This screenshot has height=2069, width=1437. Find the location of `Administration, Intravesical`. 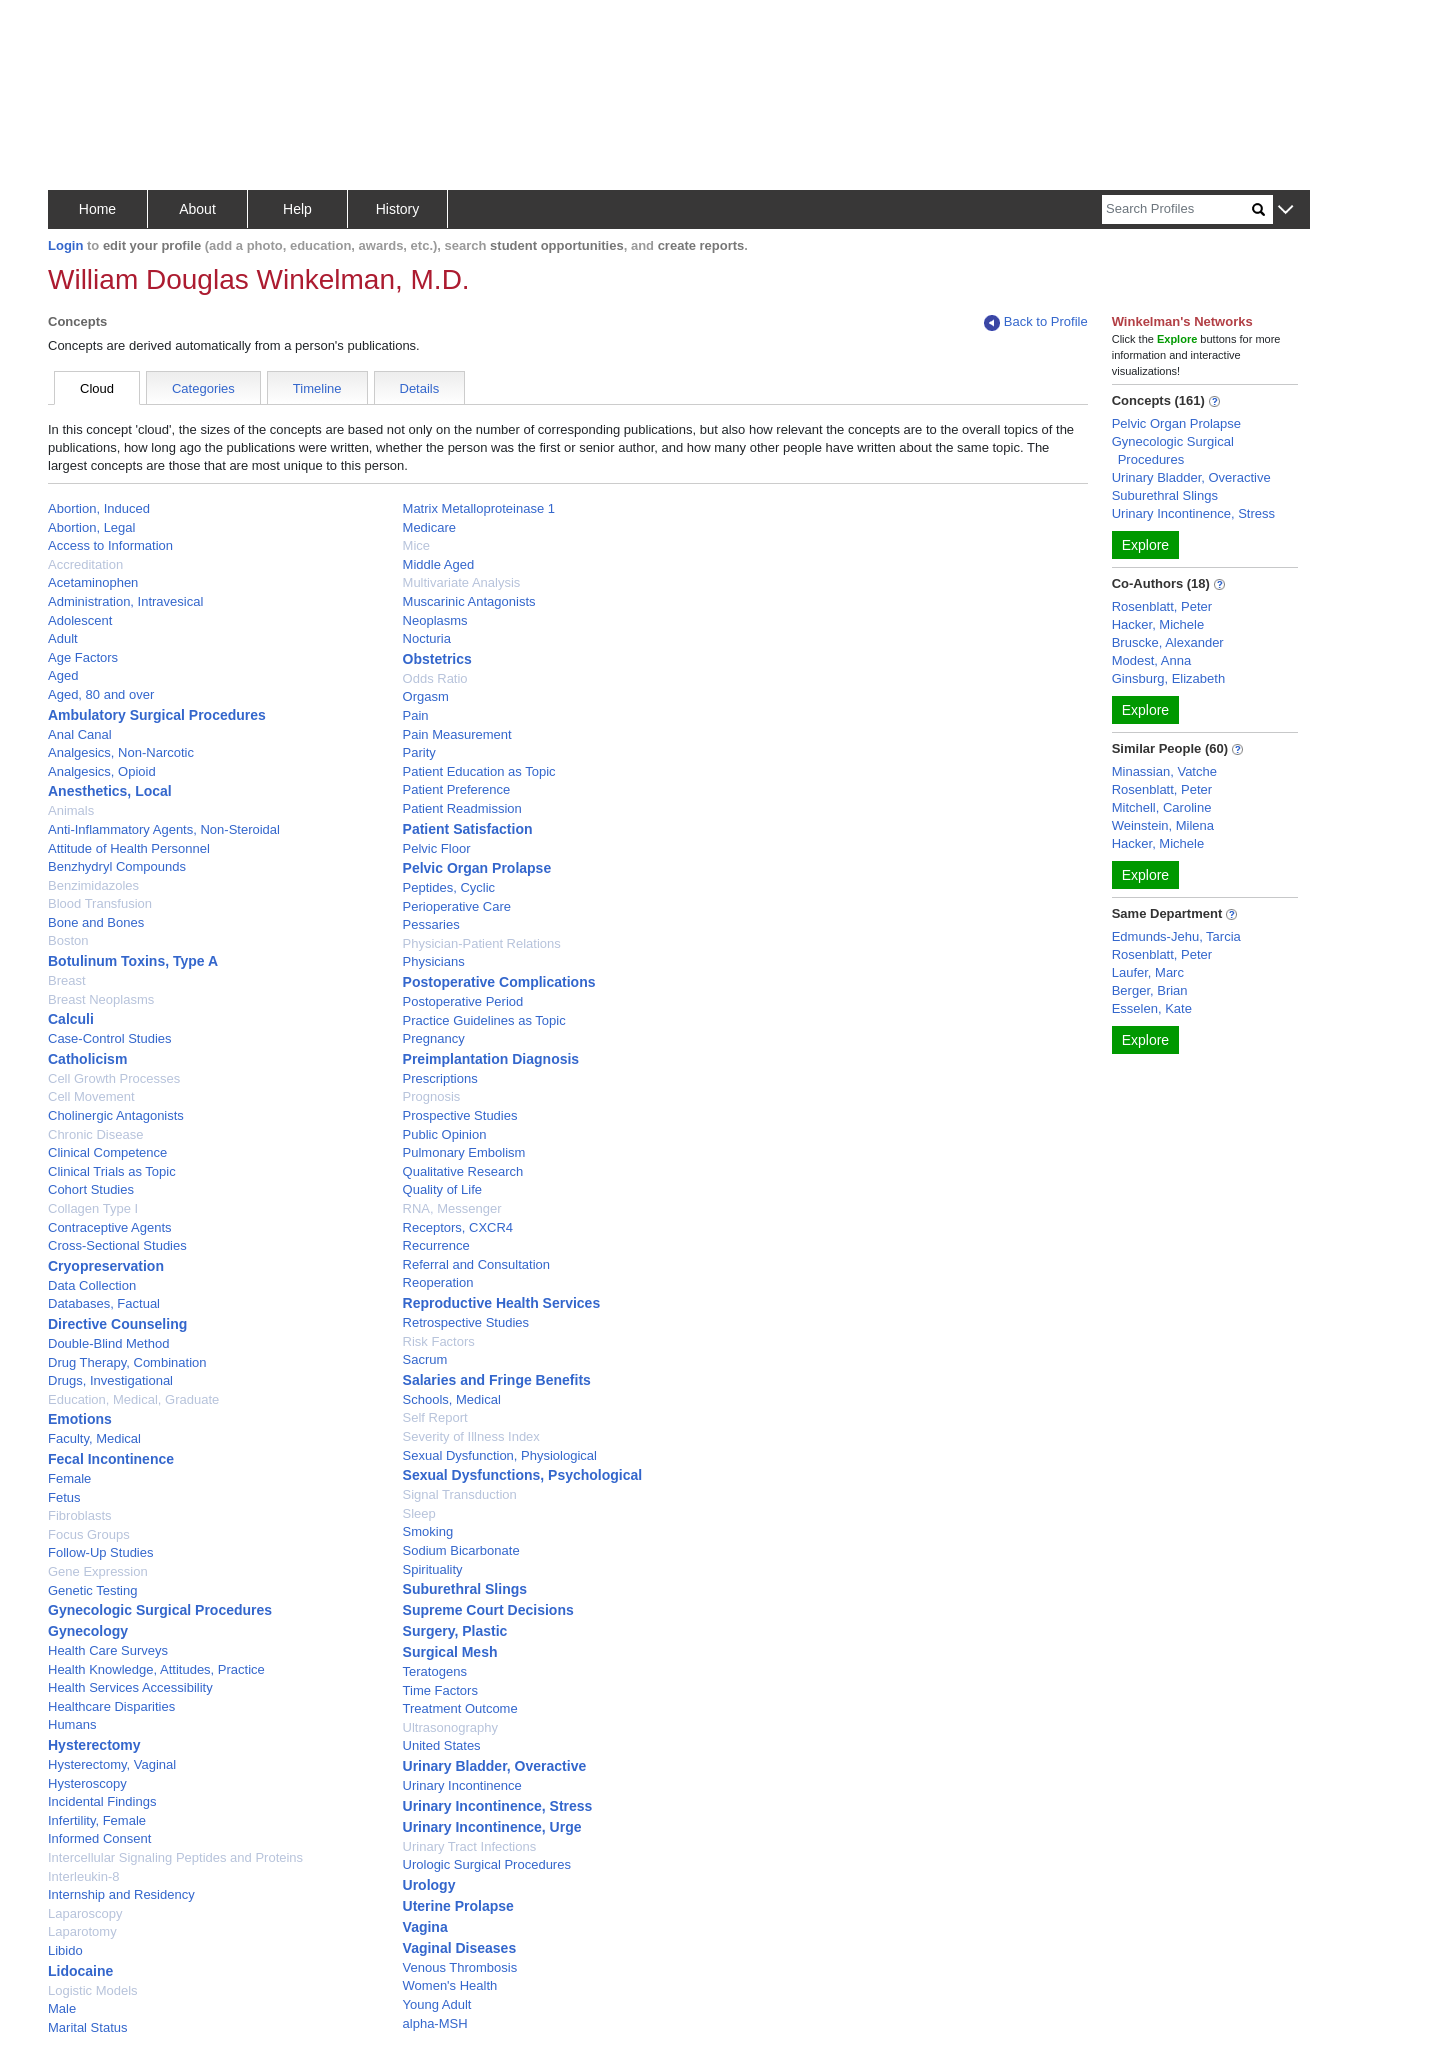

Administration, Intravesical is located at coordinates (125, 601).